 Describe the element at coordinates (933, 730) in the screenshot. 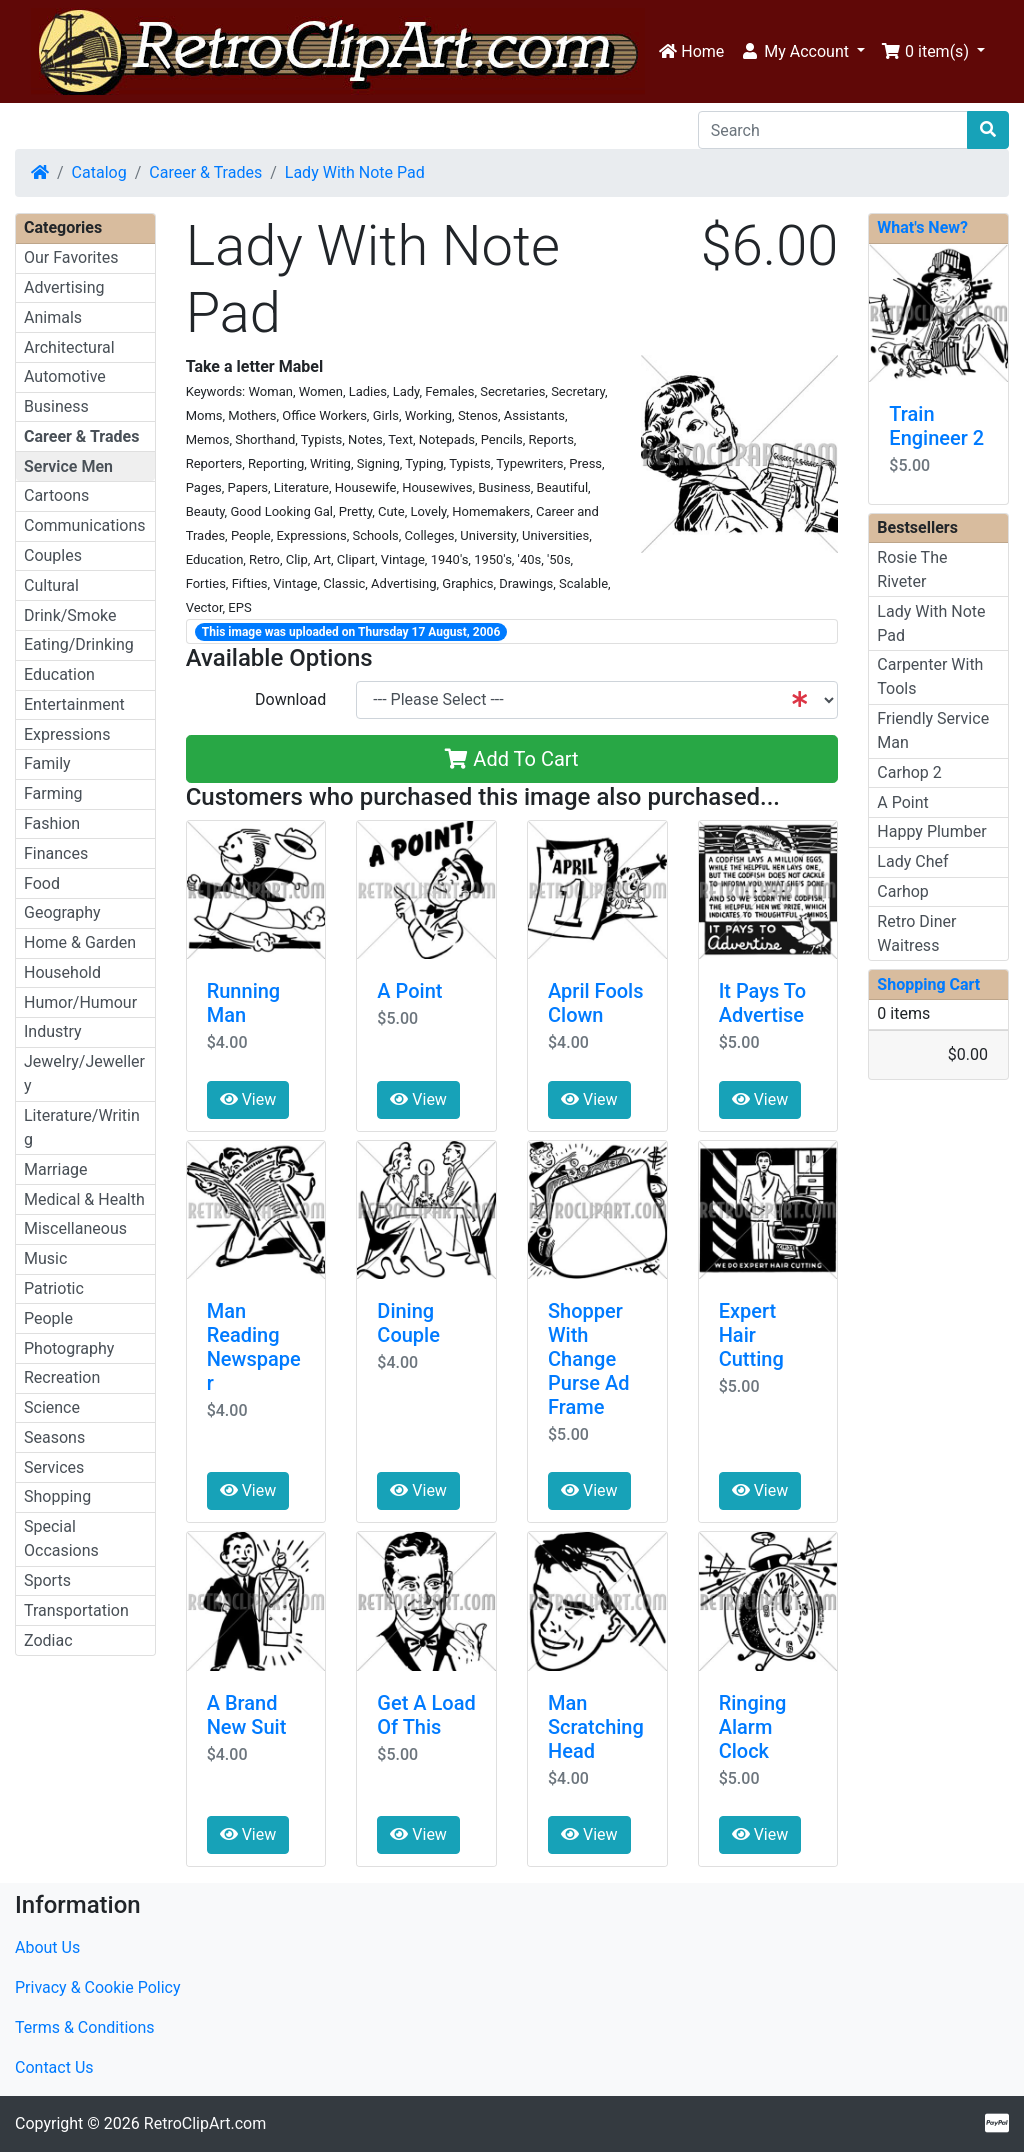

I see `Friendly Service Man` at that location.